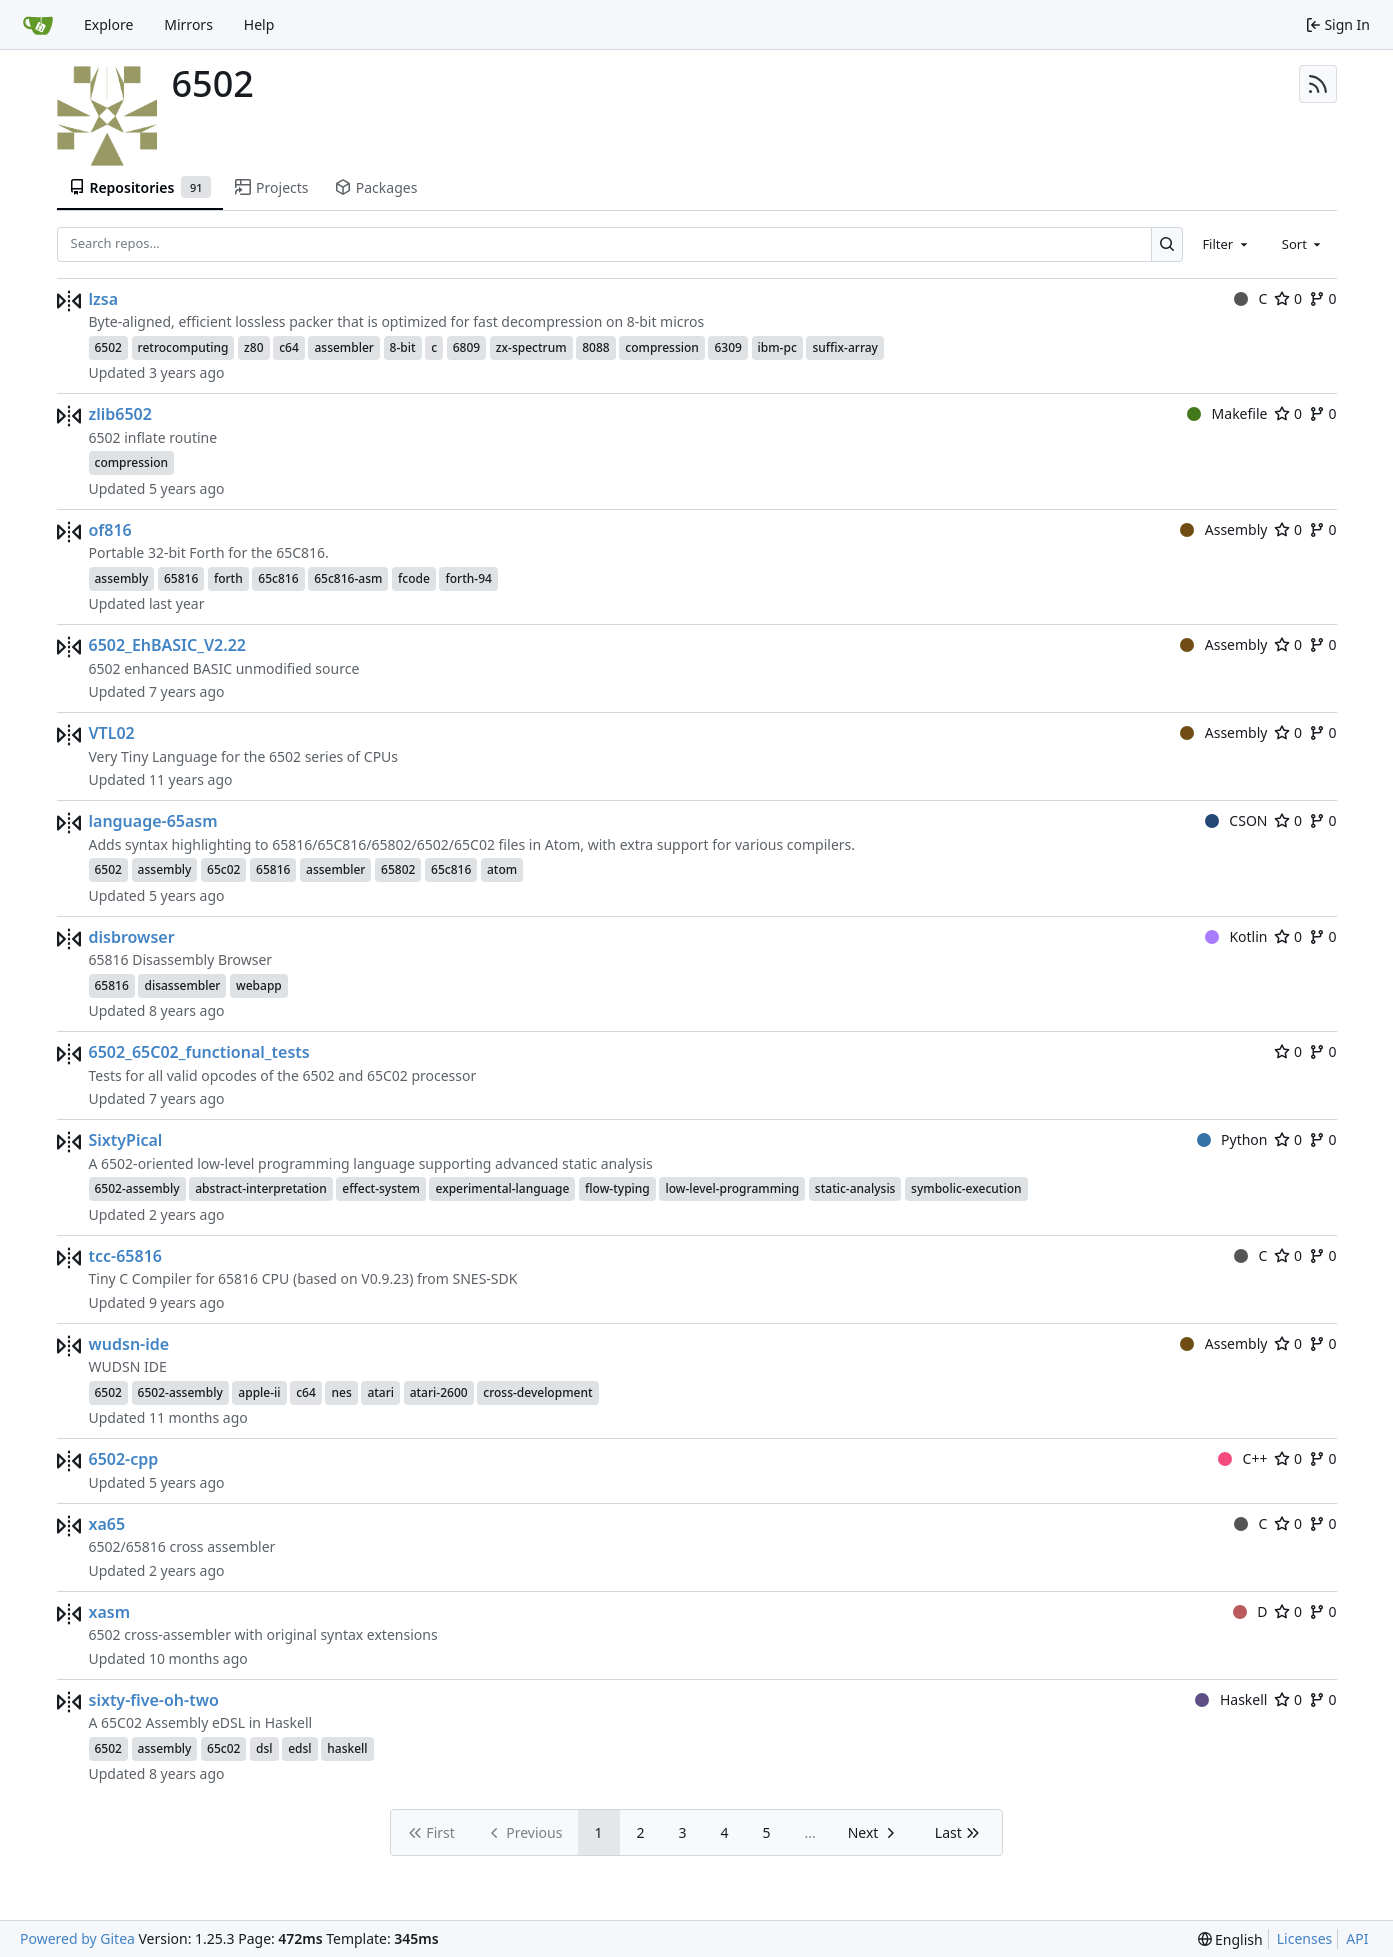 The height and width of the screenshot is (1957, 1393). What do you see at coordinates (253, 347) in the screenshot?
I see `z80` at bounding box center [253, 347].